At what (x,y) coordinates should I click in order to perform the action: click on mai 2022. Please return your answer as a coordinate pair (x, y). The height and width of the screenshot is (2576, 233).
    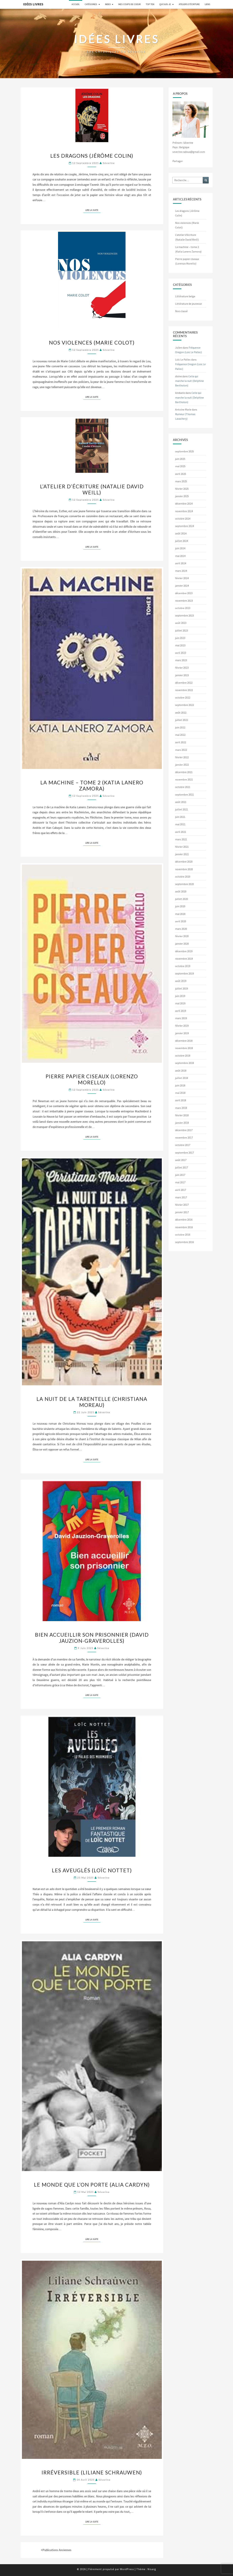
    Looking at the image, I should click on (180, 734).